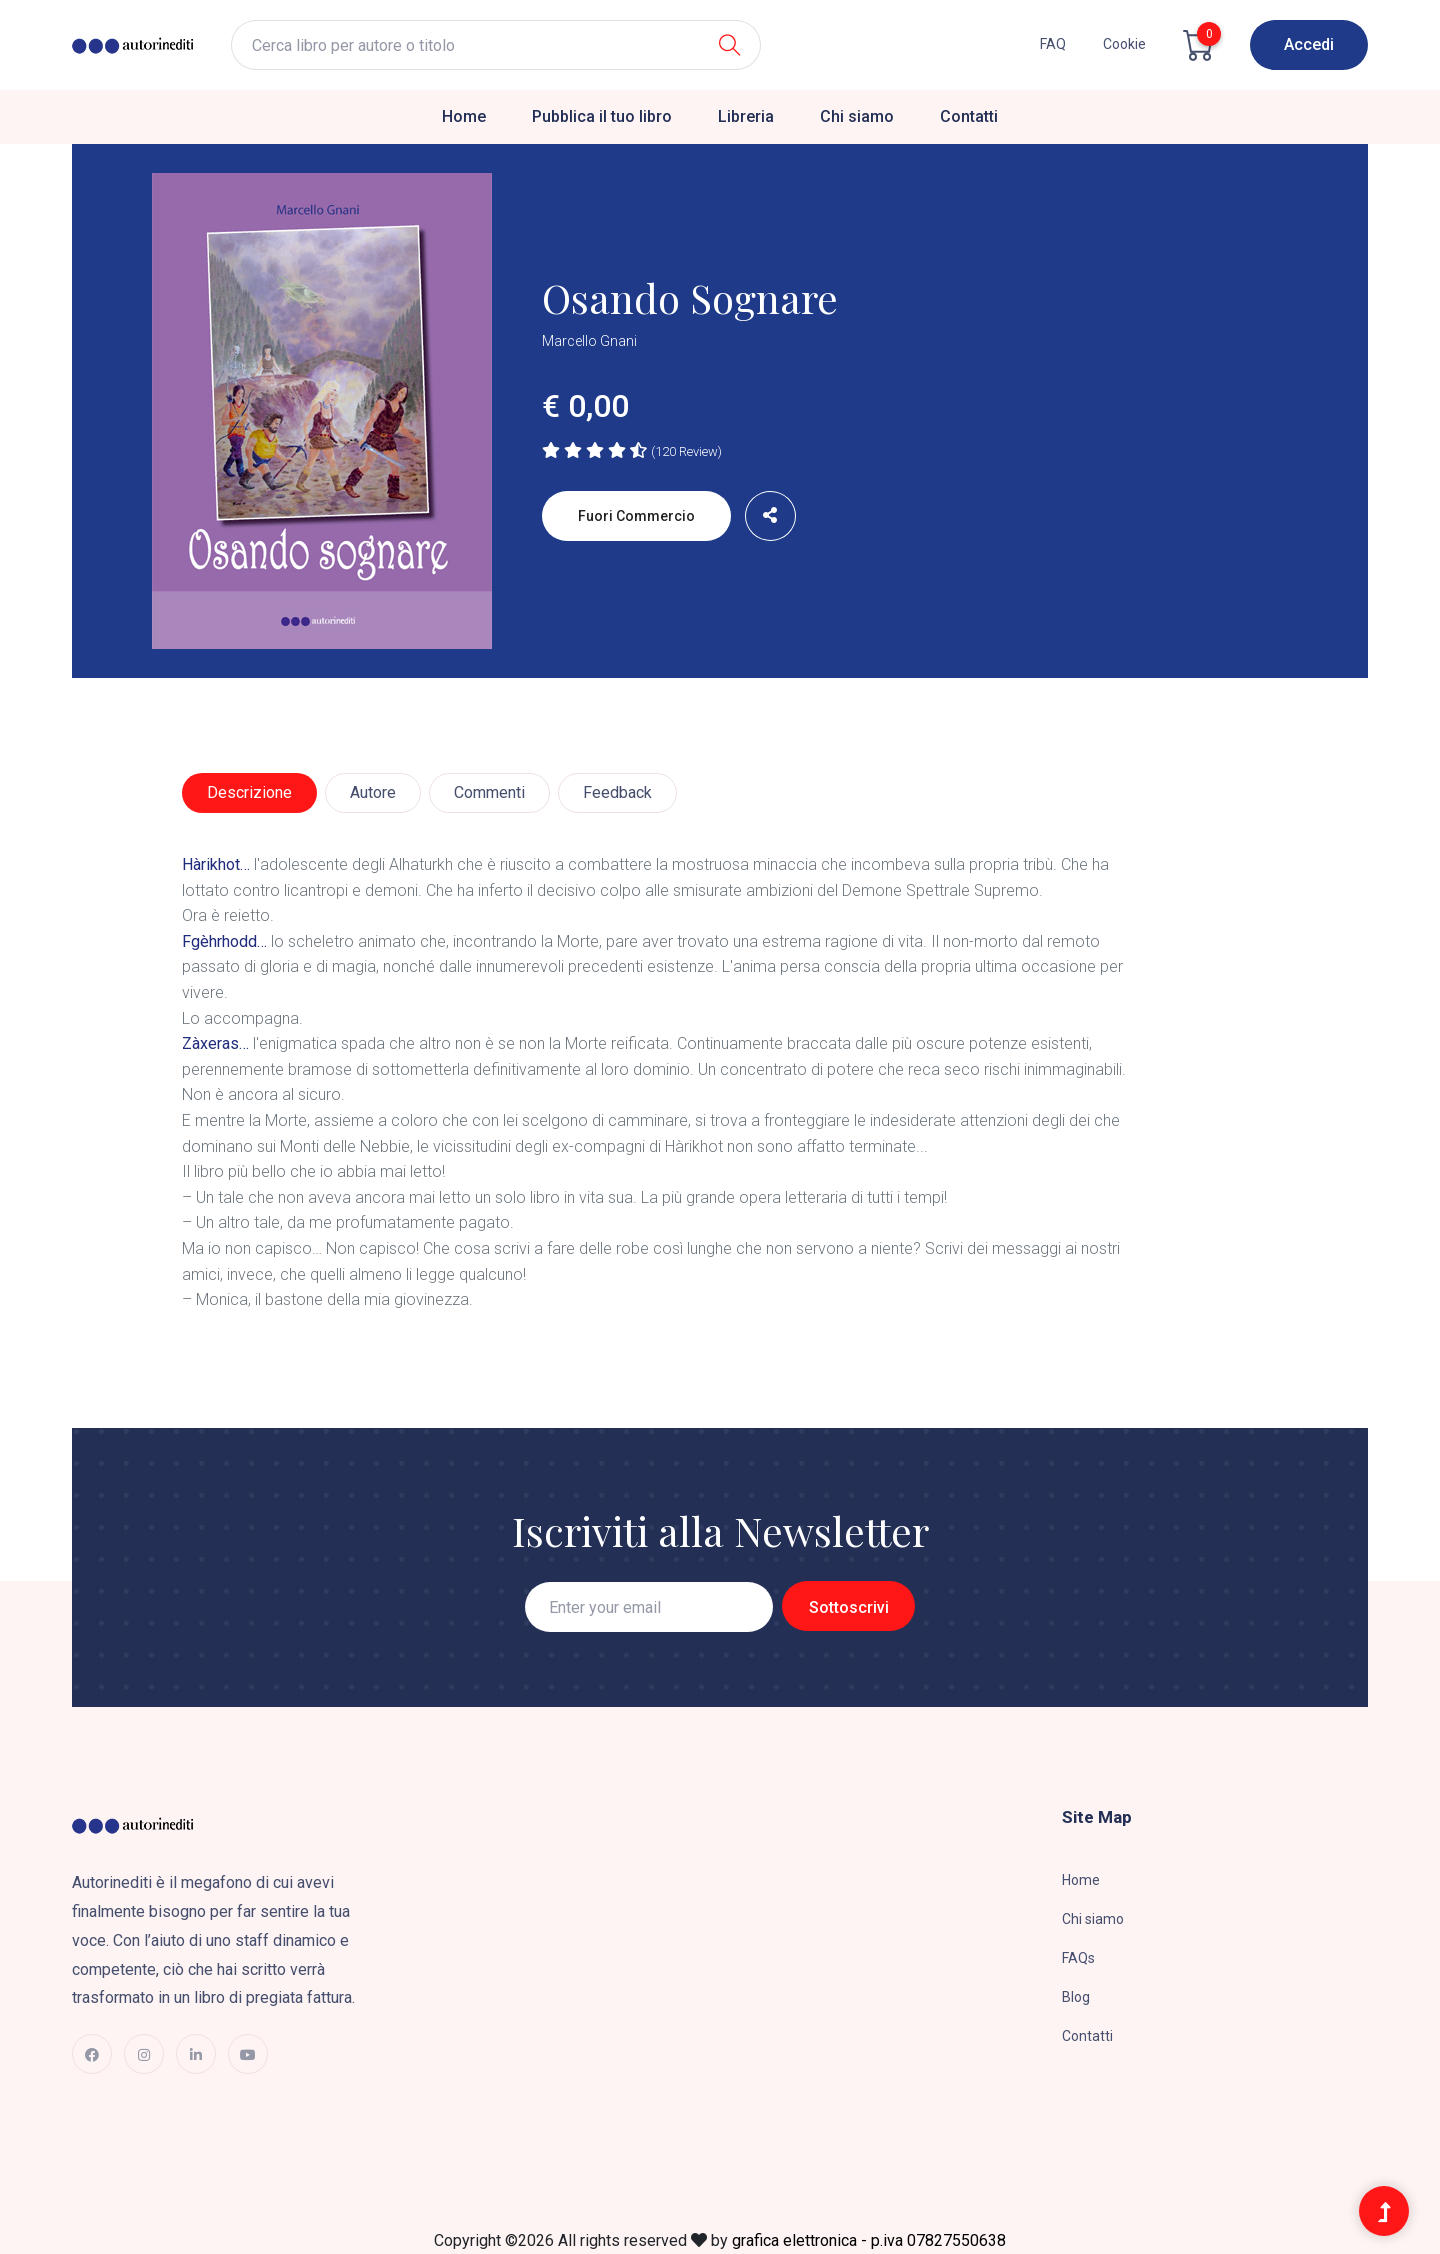 The width and height of the screenshot is (1440, 2254). I want to click on Blog, so click(1076, 1997).